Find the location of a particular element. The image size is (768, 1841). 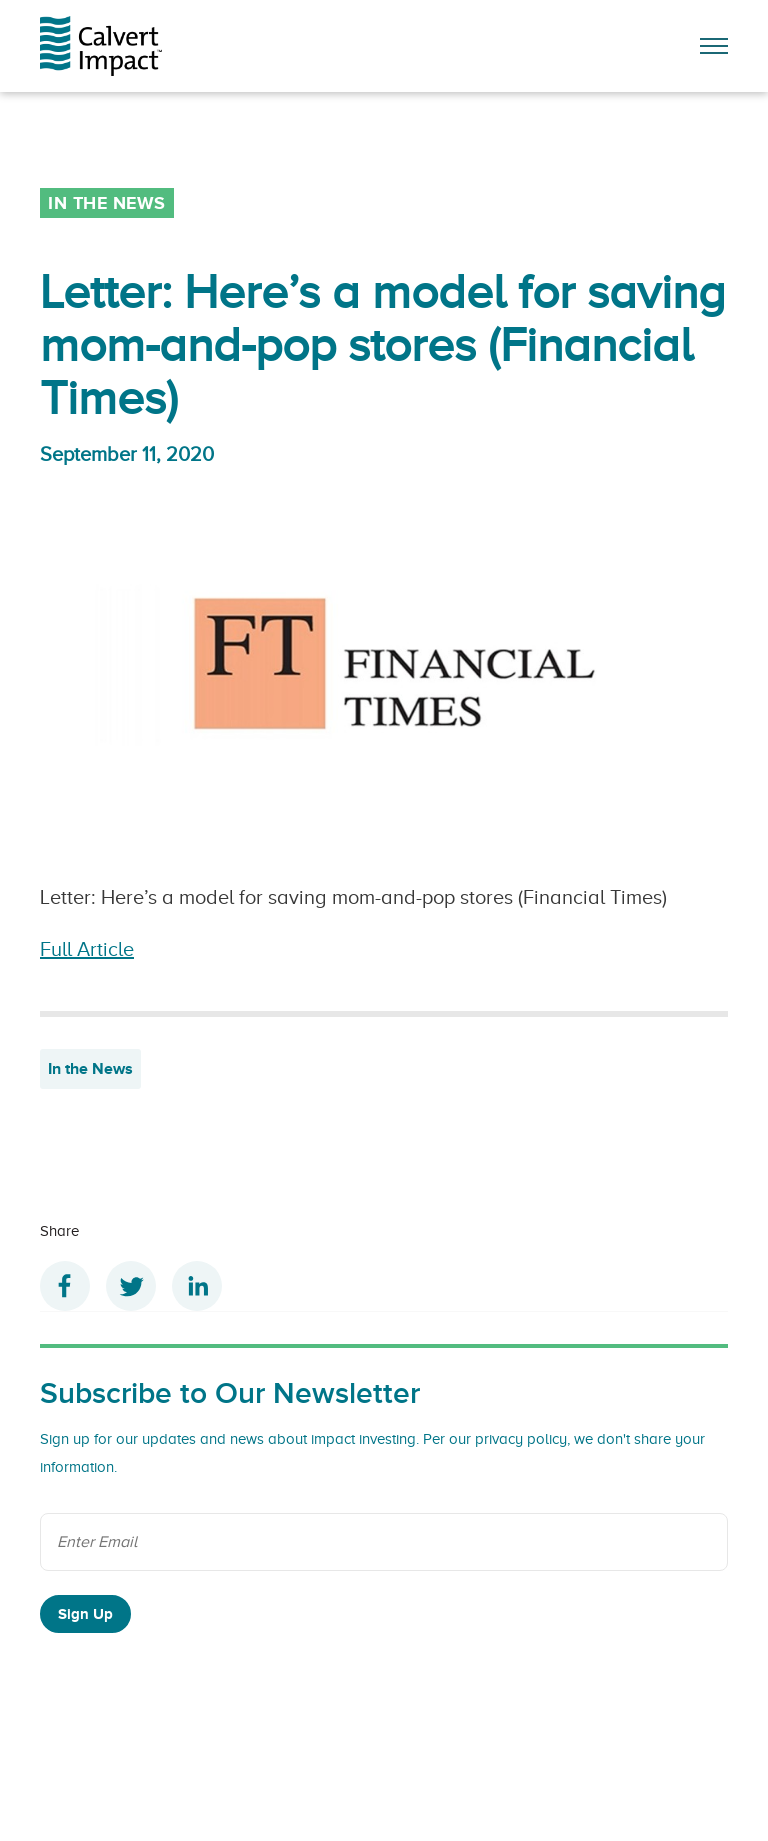

In the News is located at coordinates (90, 1069).